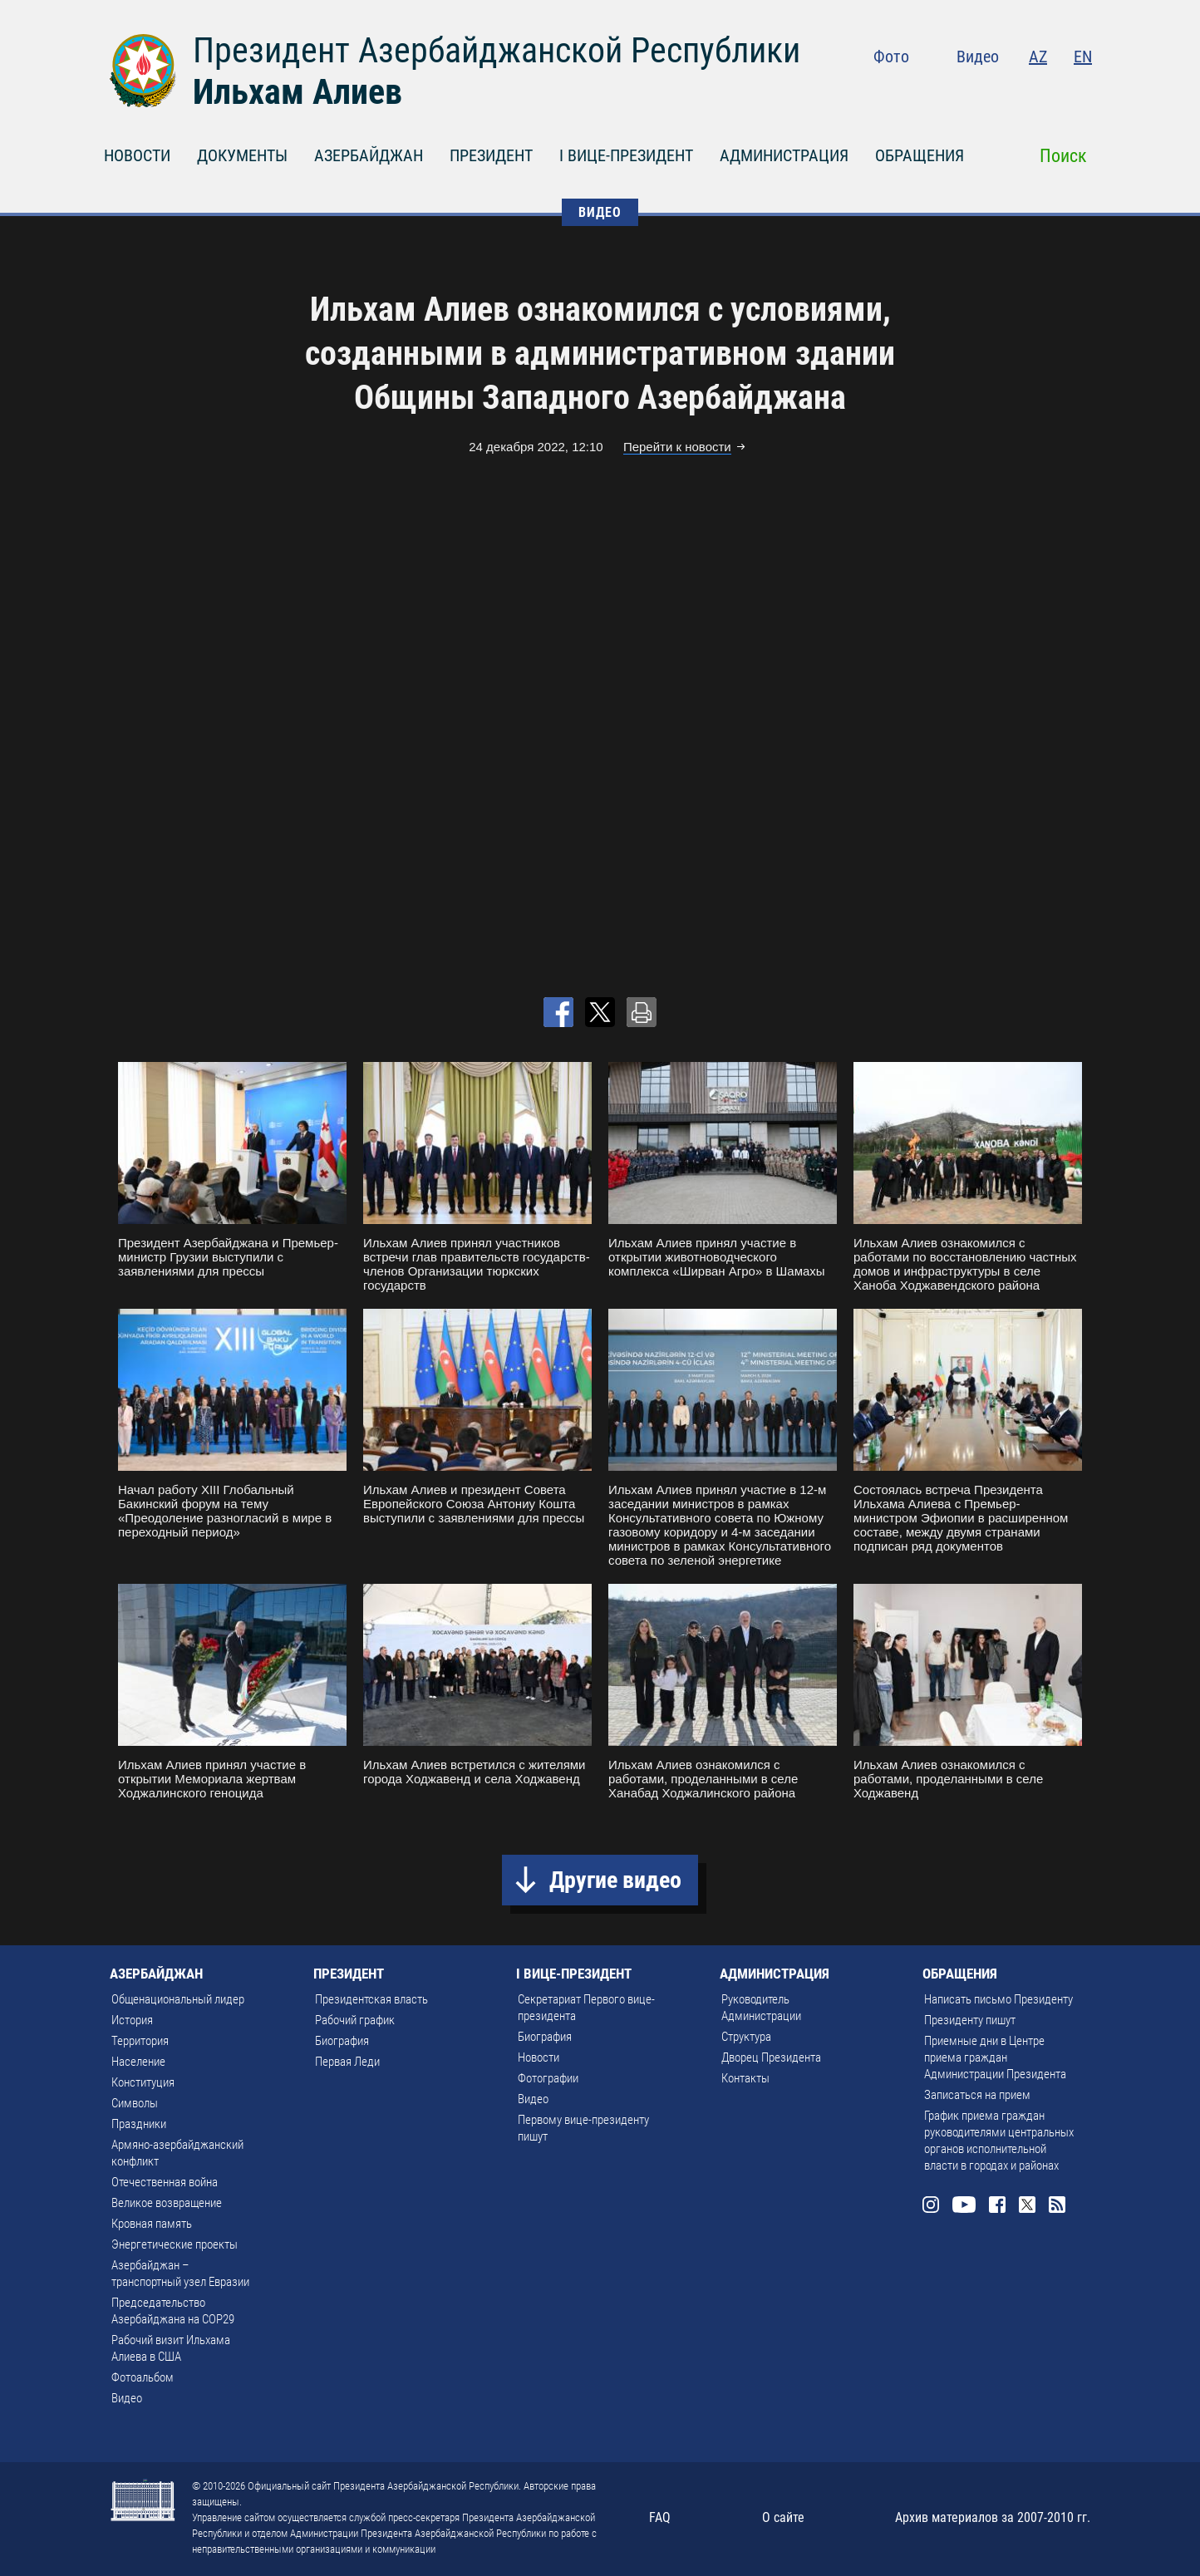  I want to click on ПРЕЗИДЕНТ, so click(491, 155).